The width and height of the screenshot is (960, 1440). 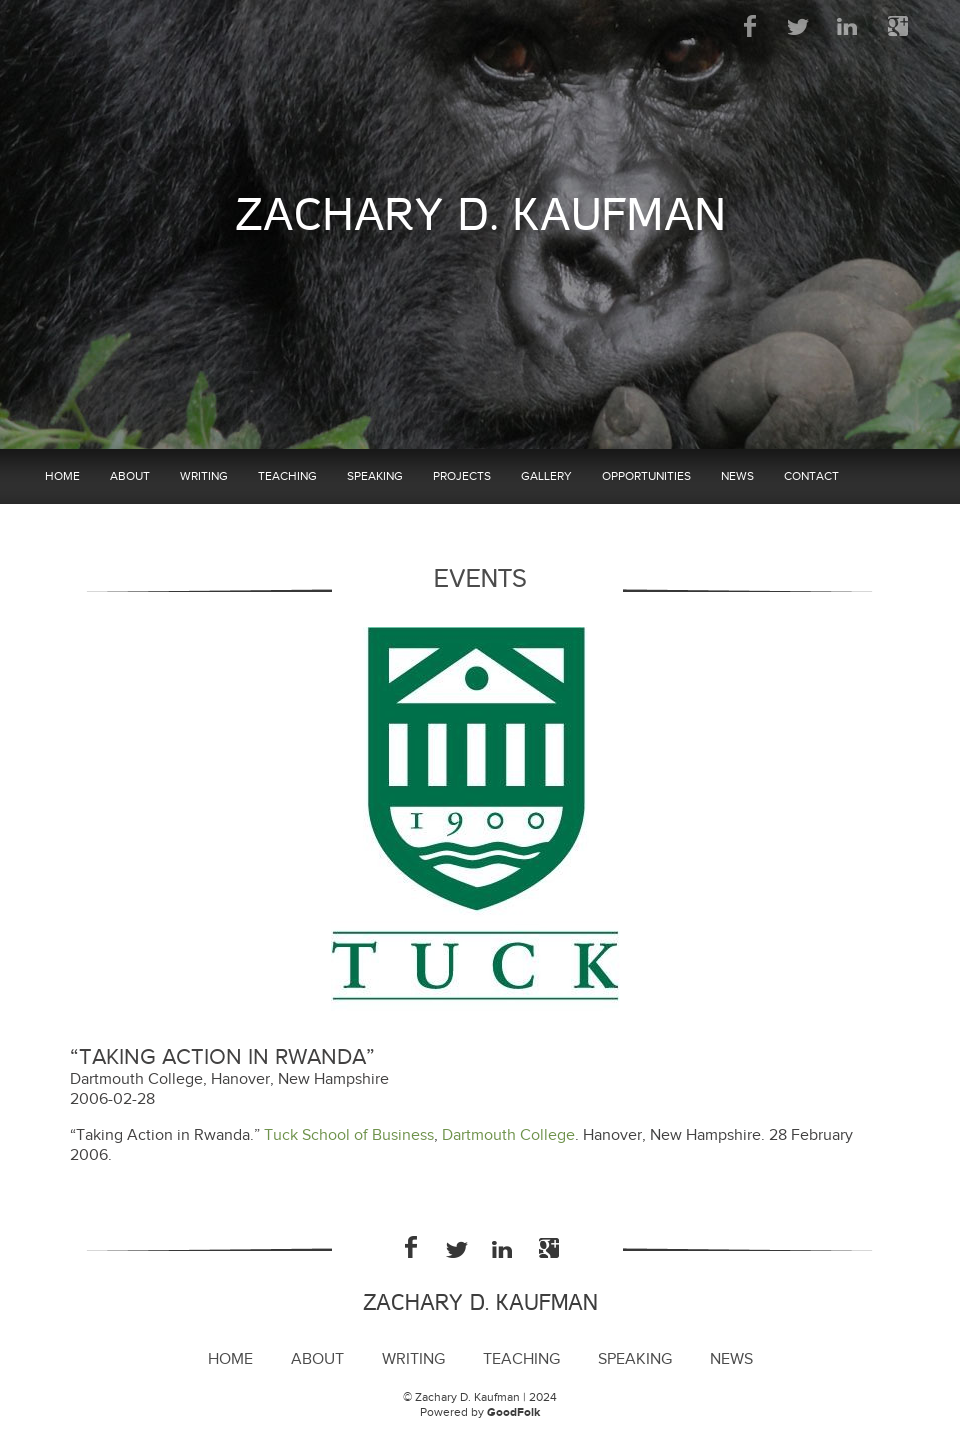 What do you see at coordinates (130, 476) in the screenshot?
I see `About` at bounding box center [130, 476].